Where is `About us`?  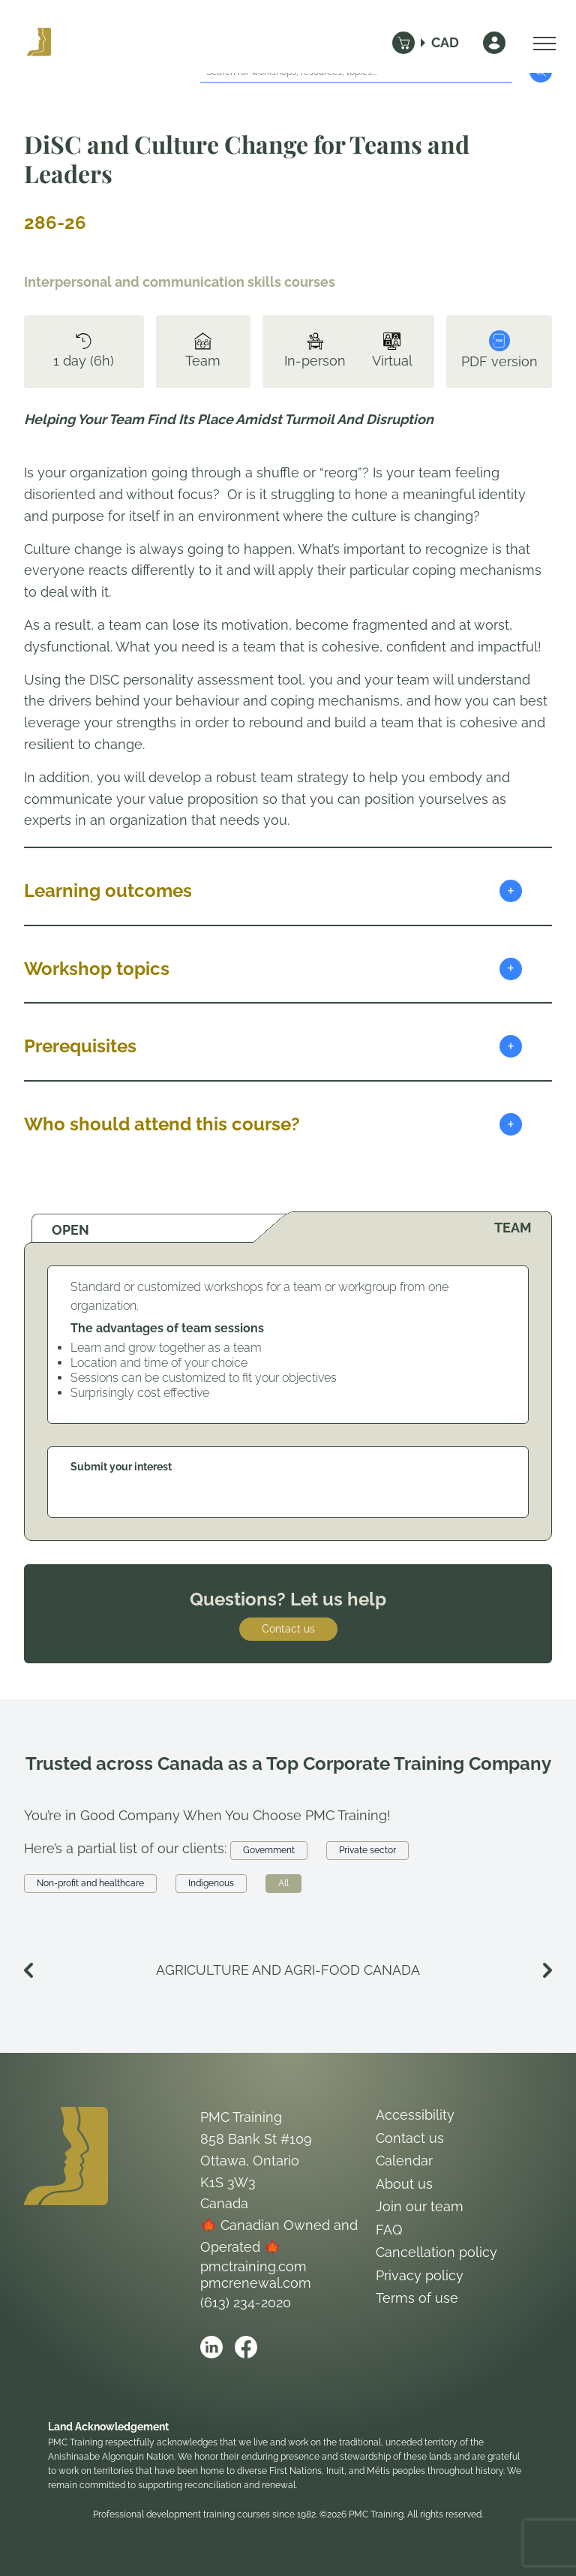 About us is located at coordinates (404, 2184).